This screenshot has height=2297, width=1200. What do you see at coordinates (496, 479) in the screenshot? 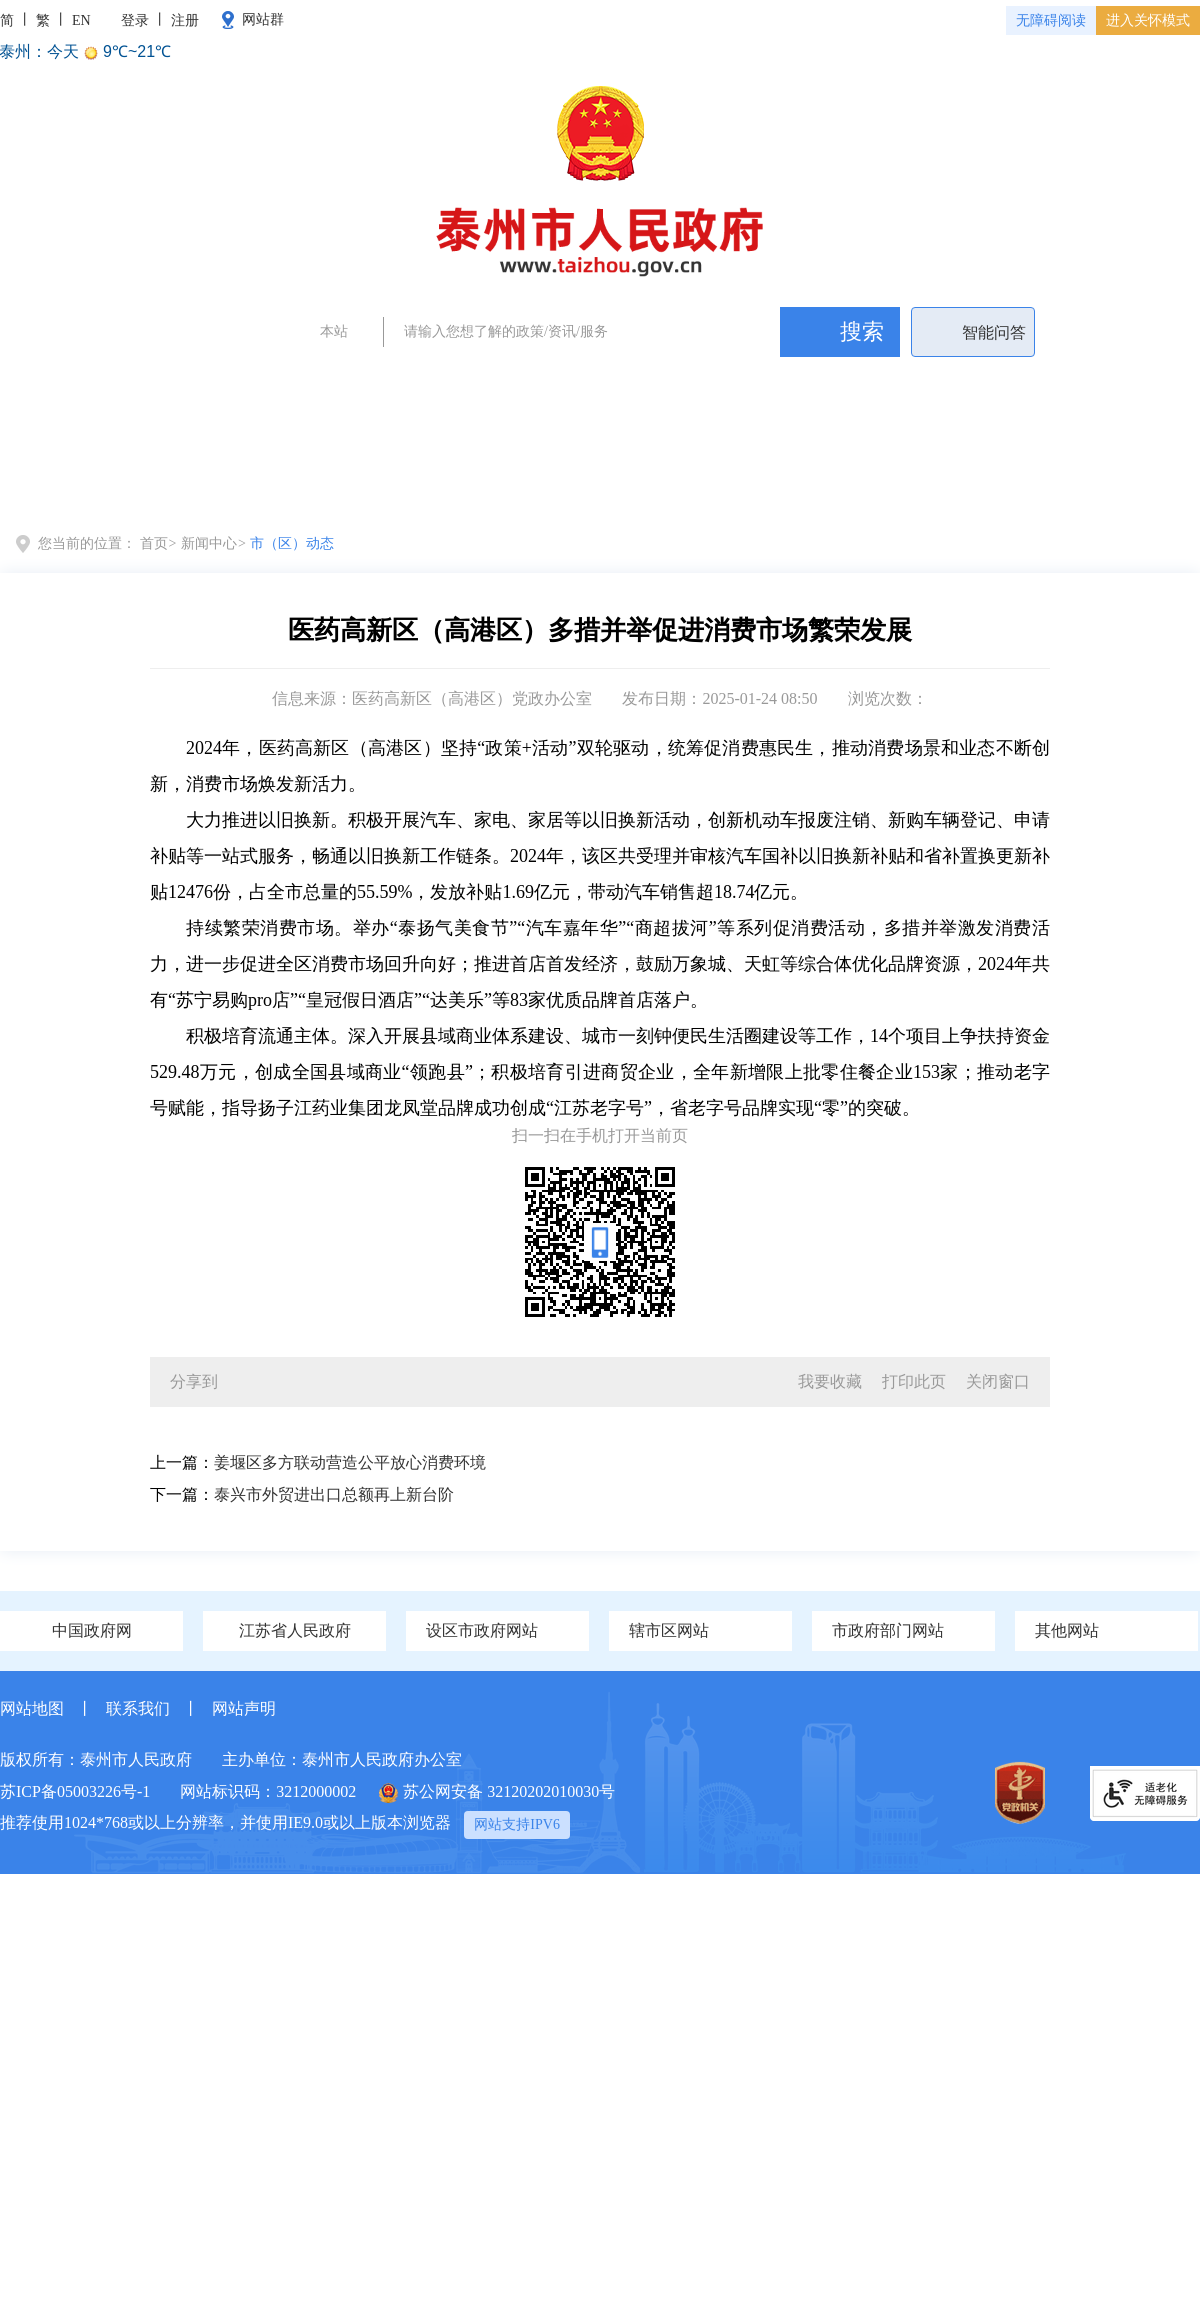
I see `全景泰州` at bounding box center [496, 479].